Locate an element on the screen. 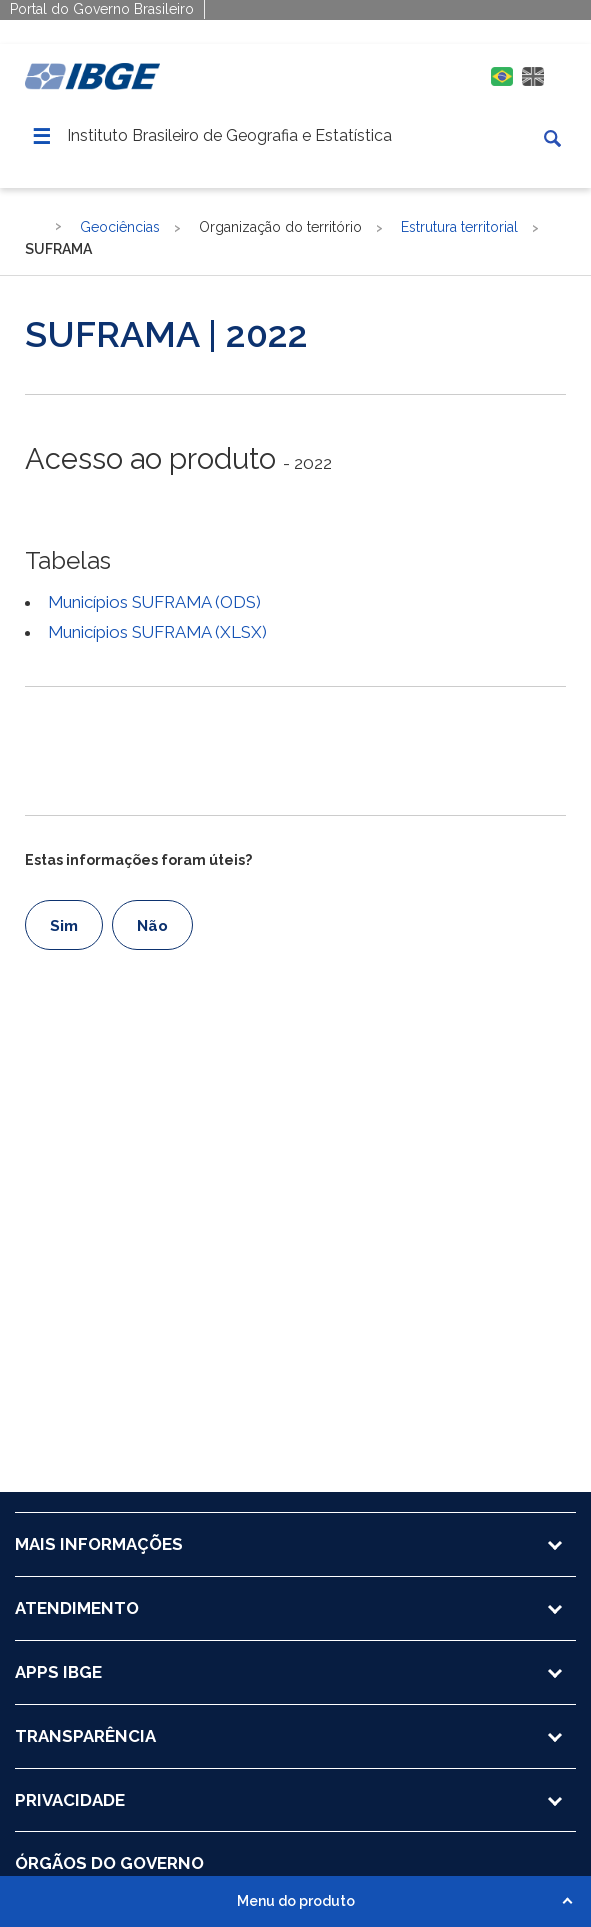 The width and height of the screenshot is (591, 1927). Não is located at coordinates (152, 926).